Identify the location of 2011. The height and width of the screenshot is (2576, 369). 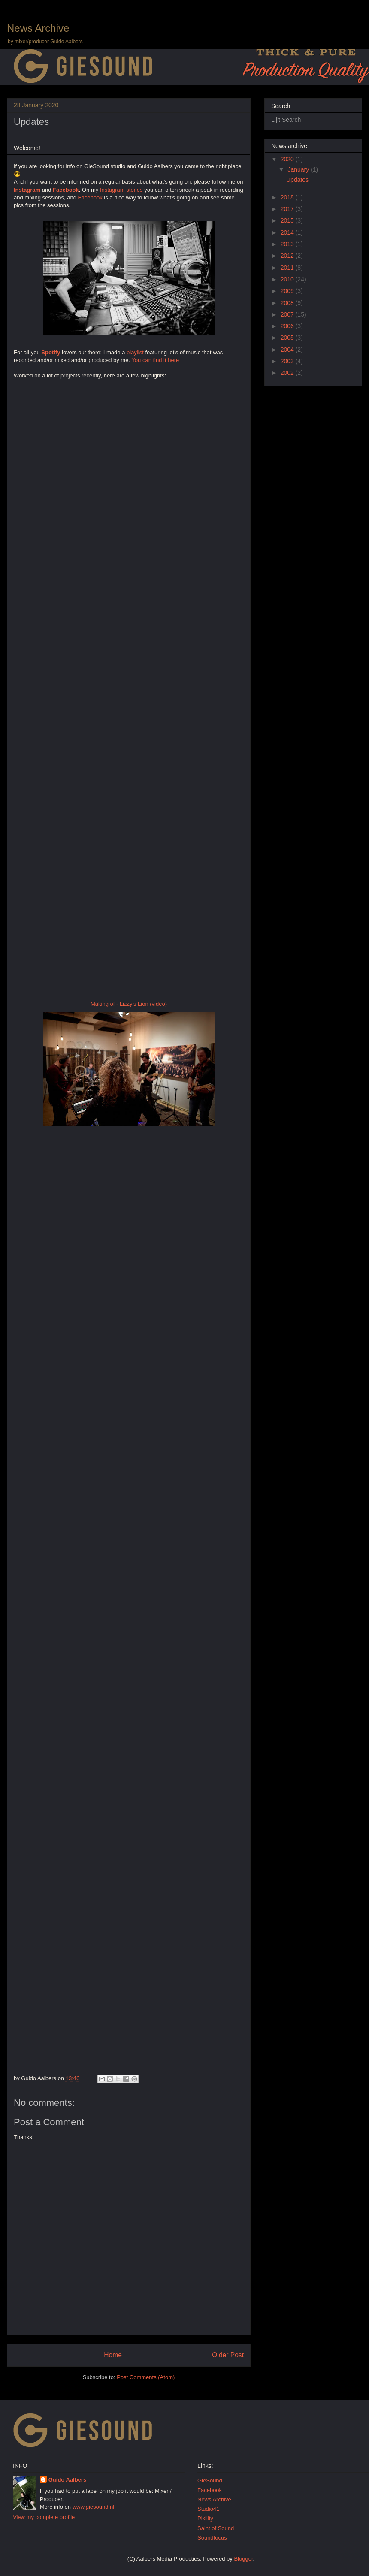
(288, 267).